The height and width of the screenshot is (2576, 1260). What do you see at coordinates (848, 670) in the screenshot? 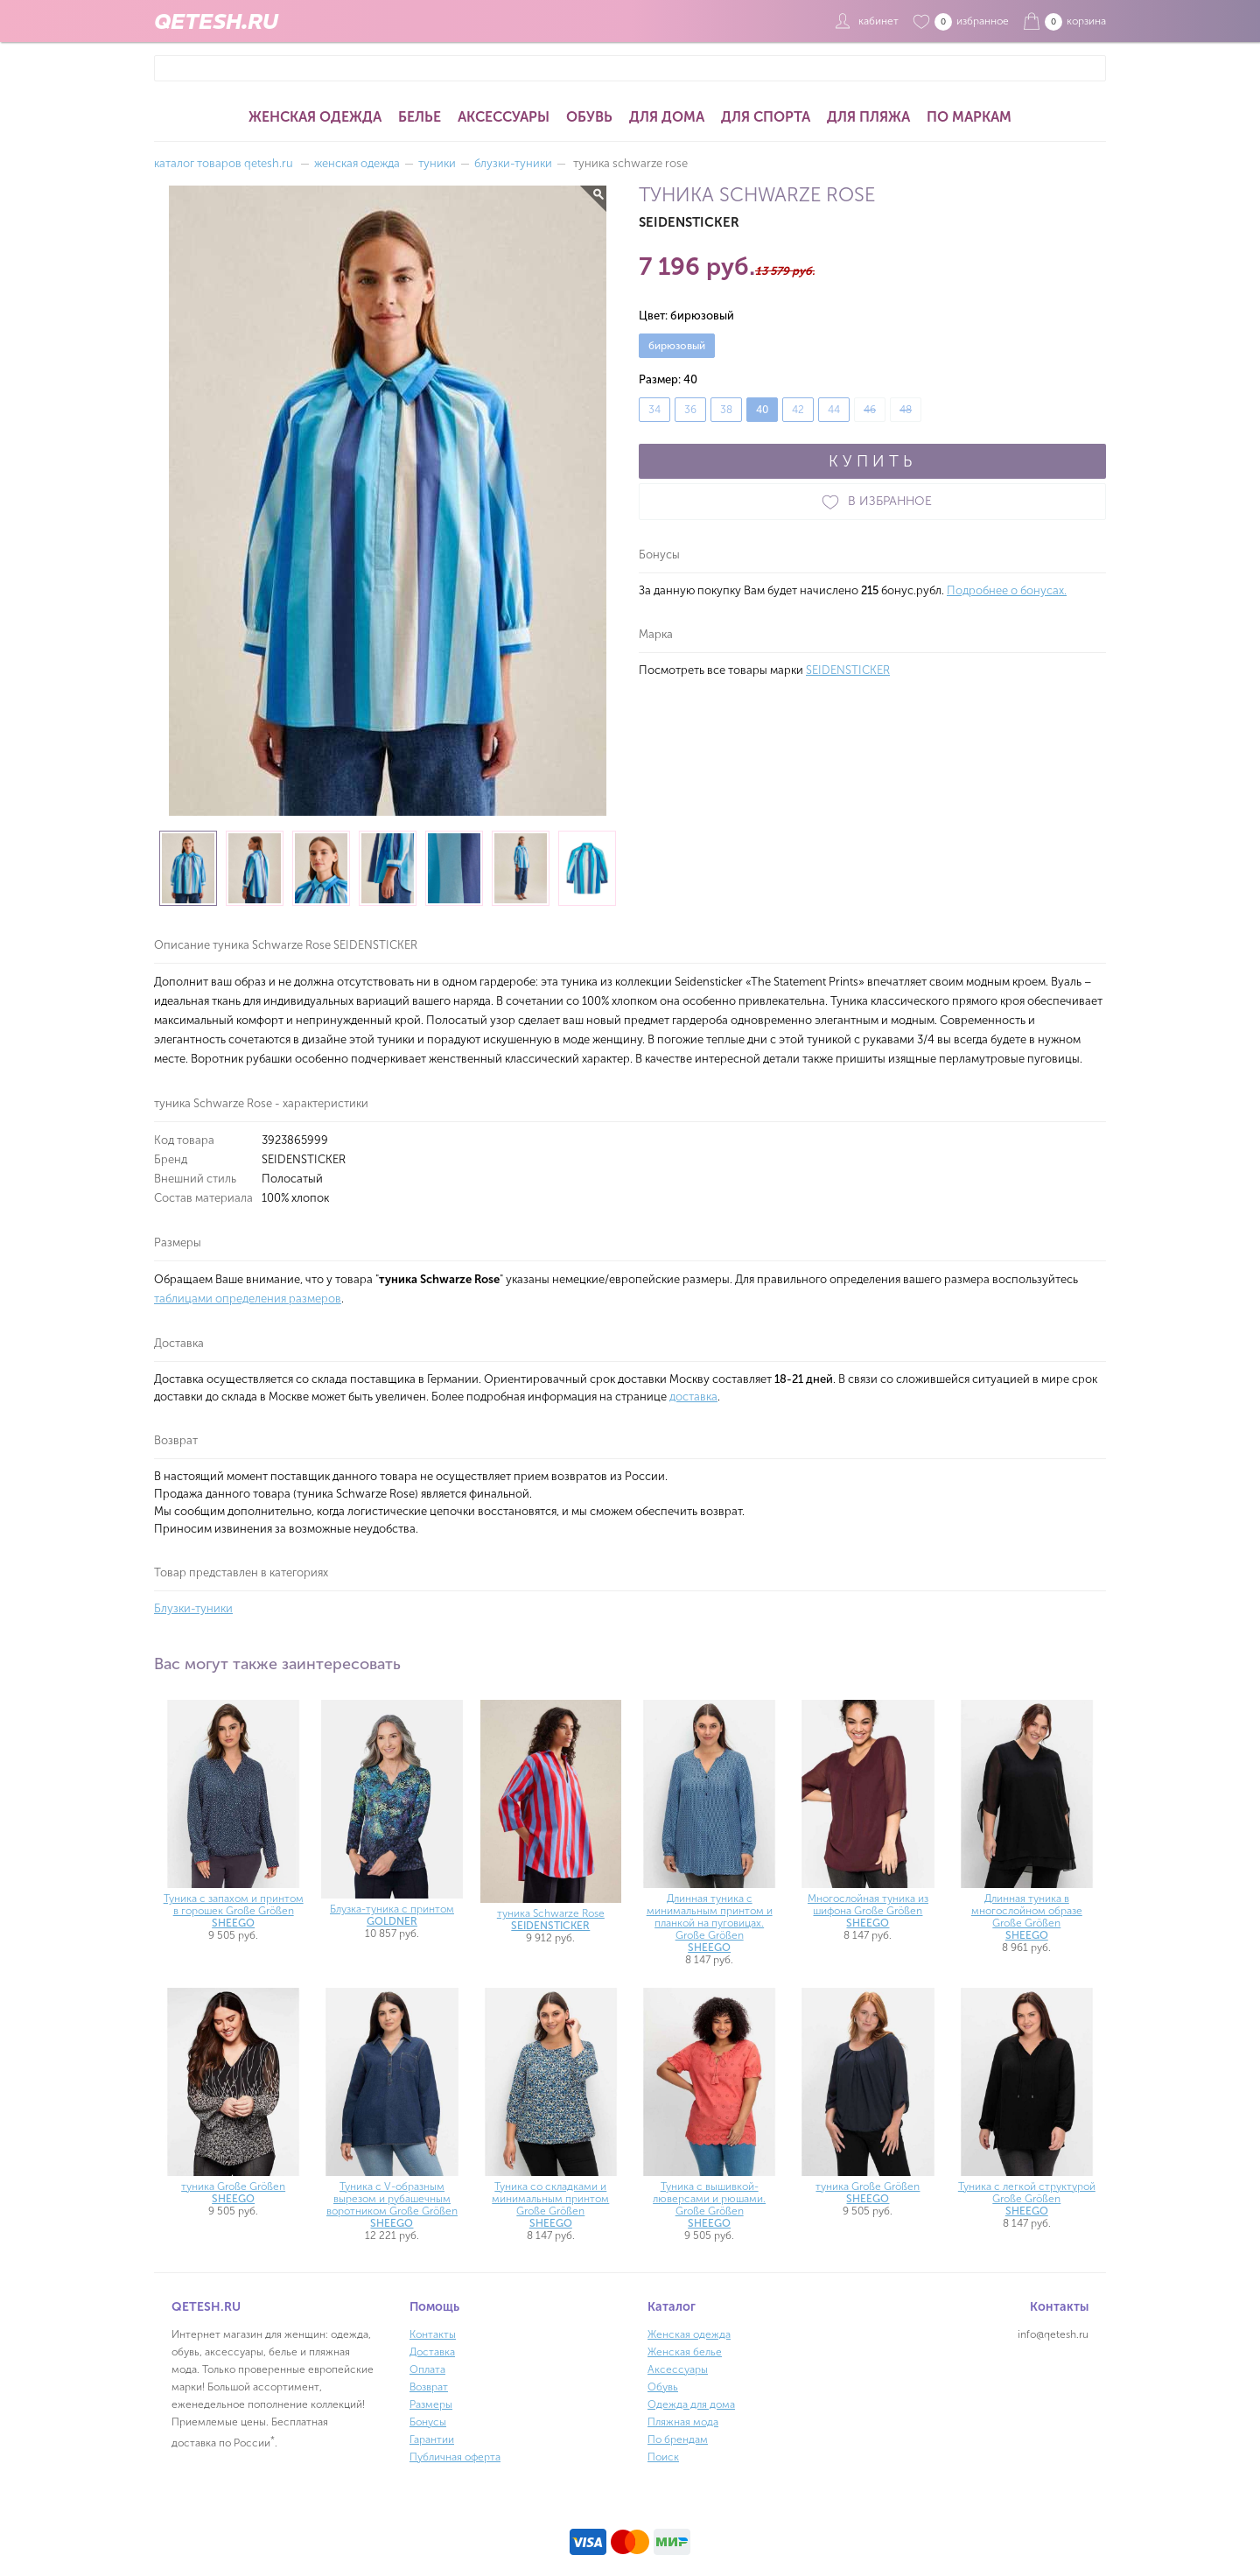
I see `SEIDENSTICKER` at bounding box center [848, 670].